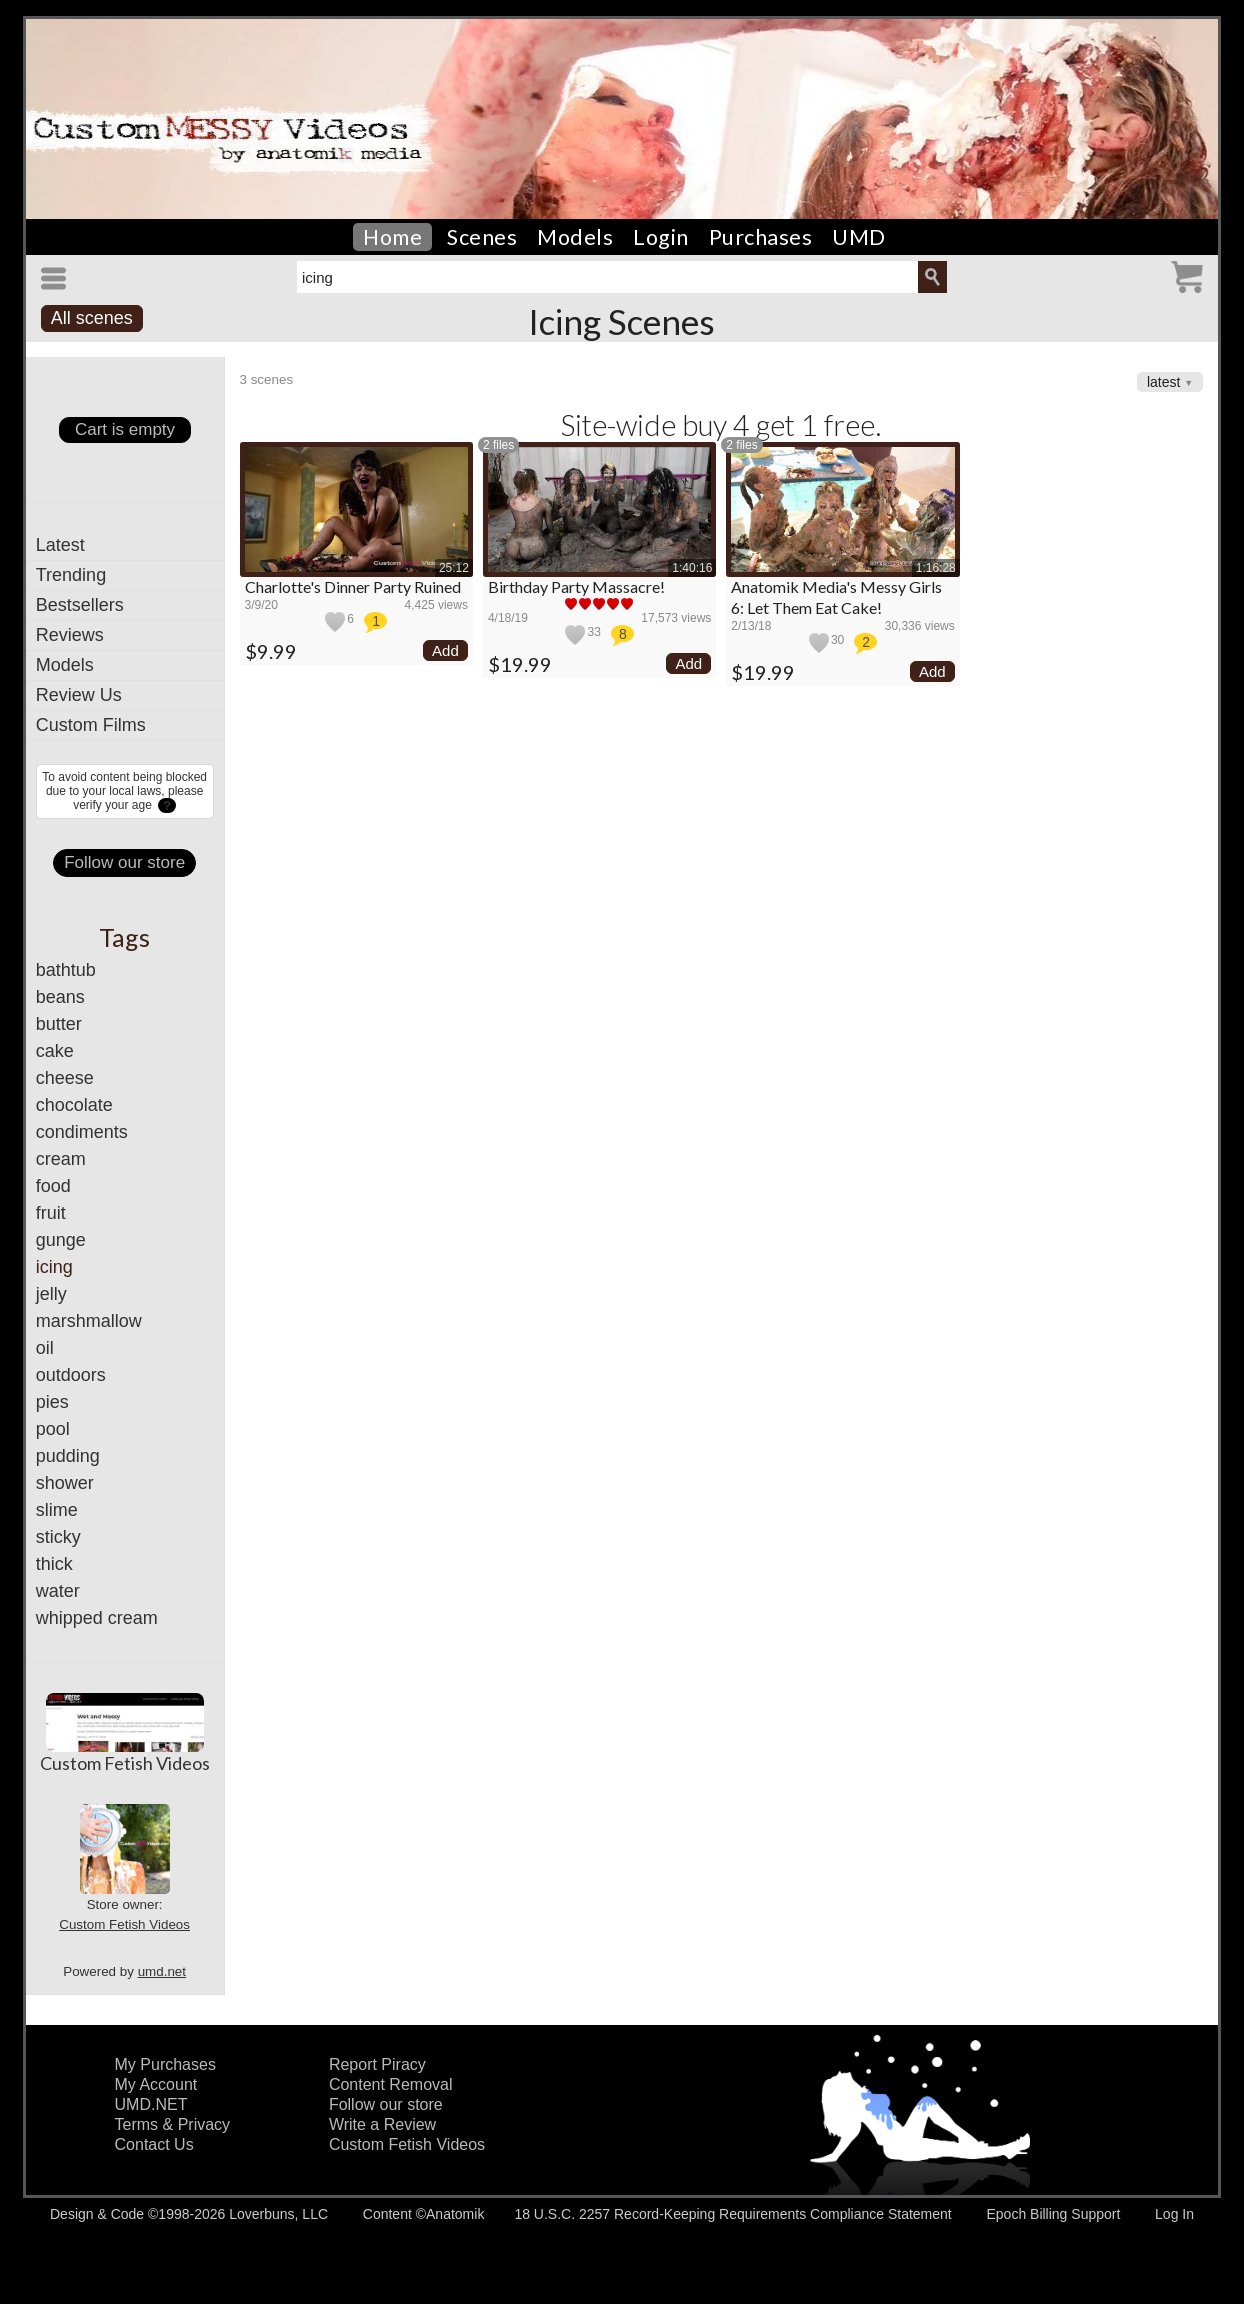 This screenshot has height=2304, width=1244. What do you see at coordinates (60, 997) in the screenshot?
I see `beans` at bounding box center [60, 997].